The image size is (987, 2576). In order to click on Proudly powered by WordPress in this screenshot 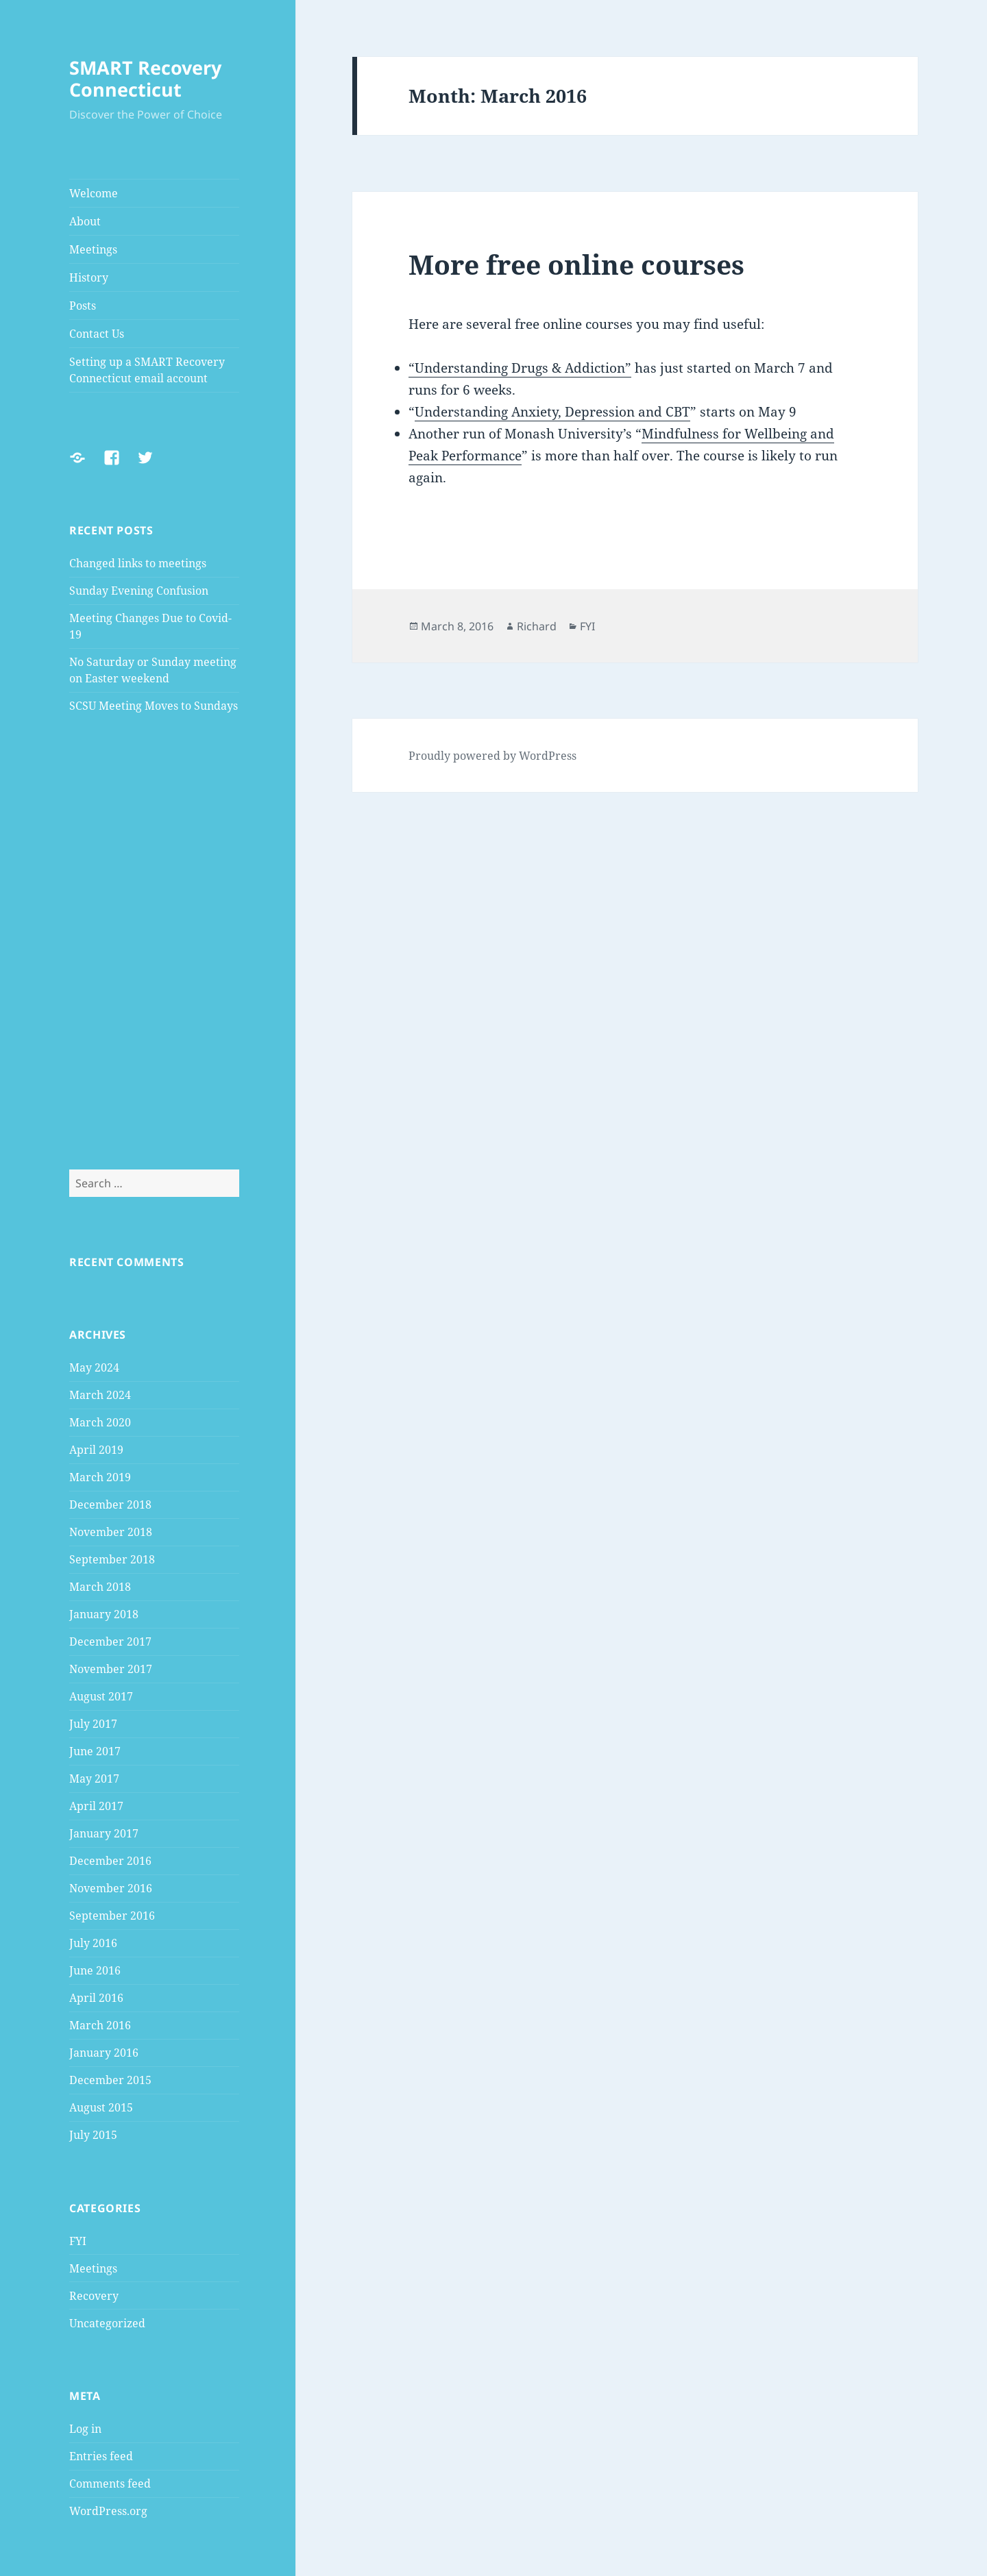, I will do `click(492, 755)`.